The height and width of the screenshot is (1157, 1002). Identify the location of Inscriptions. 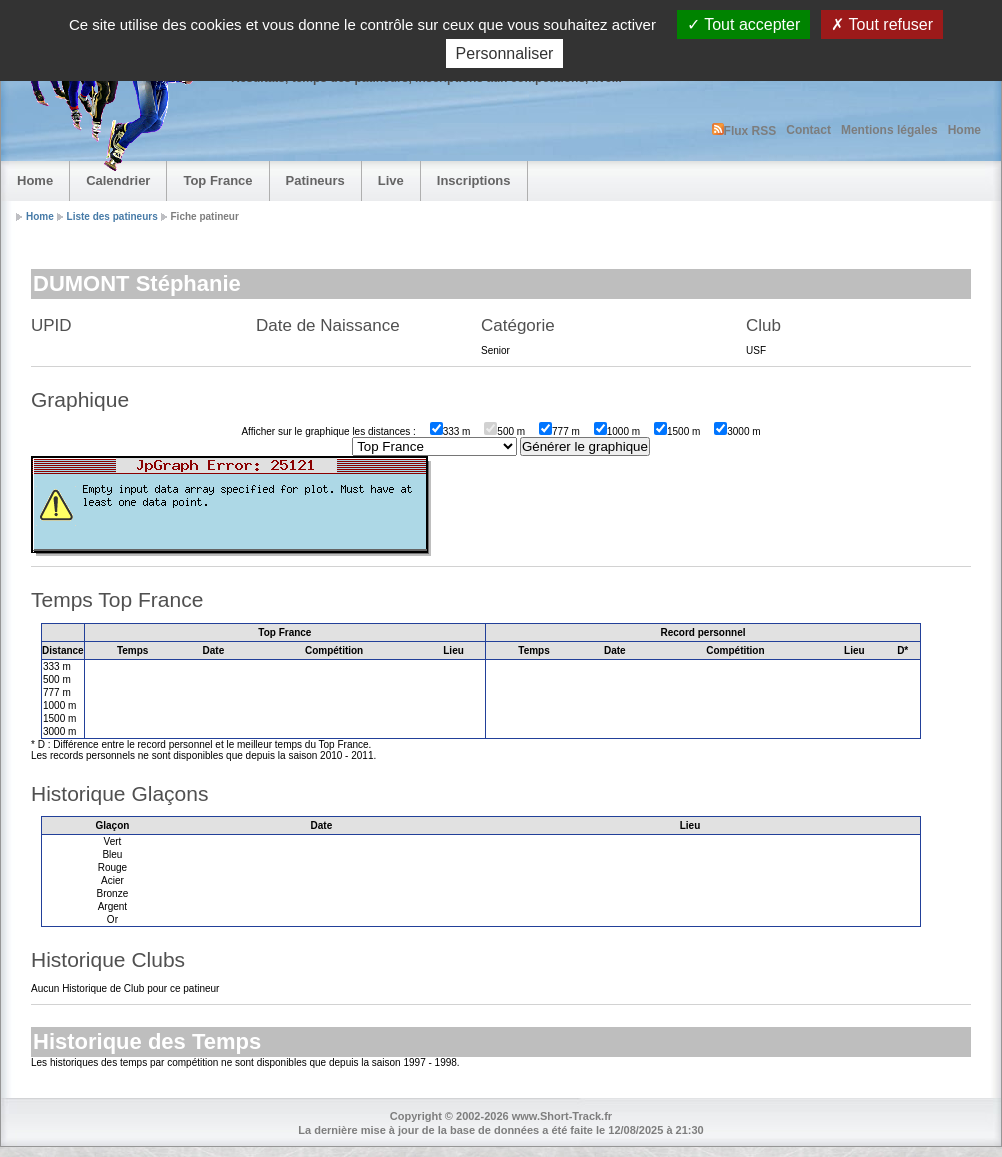
(474, 180).